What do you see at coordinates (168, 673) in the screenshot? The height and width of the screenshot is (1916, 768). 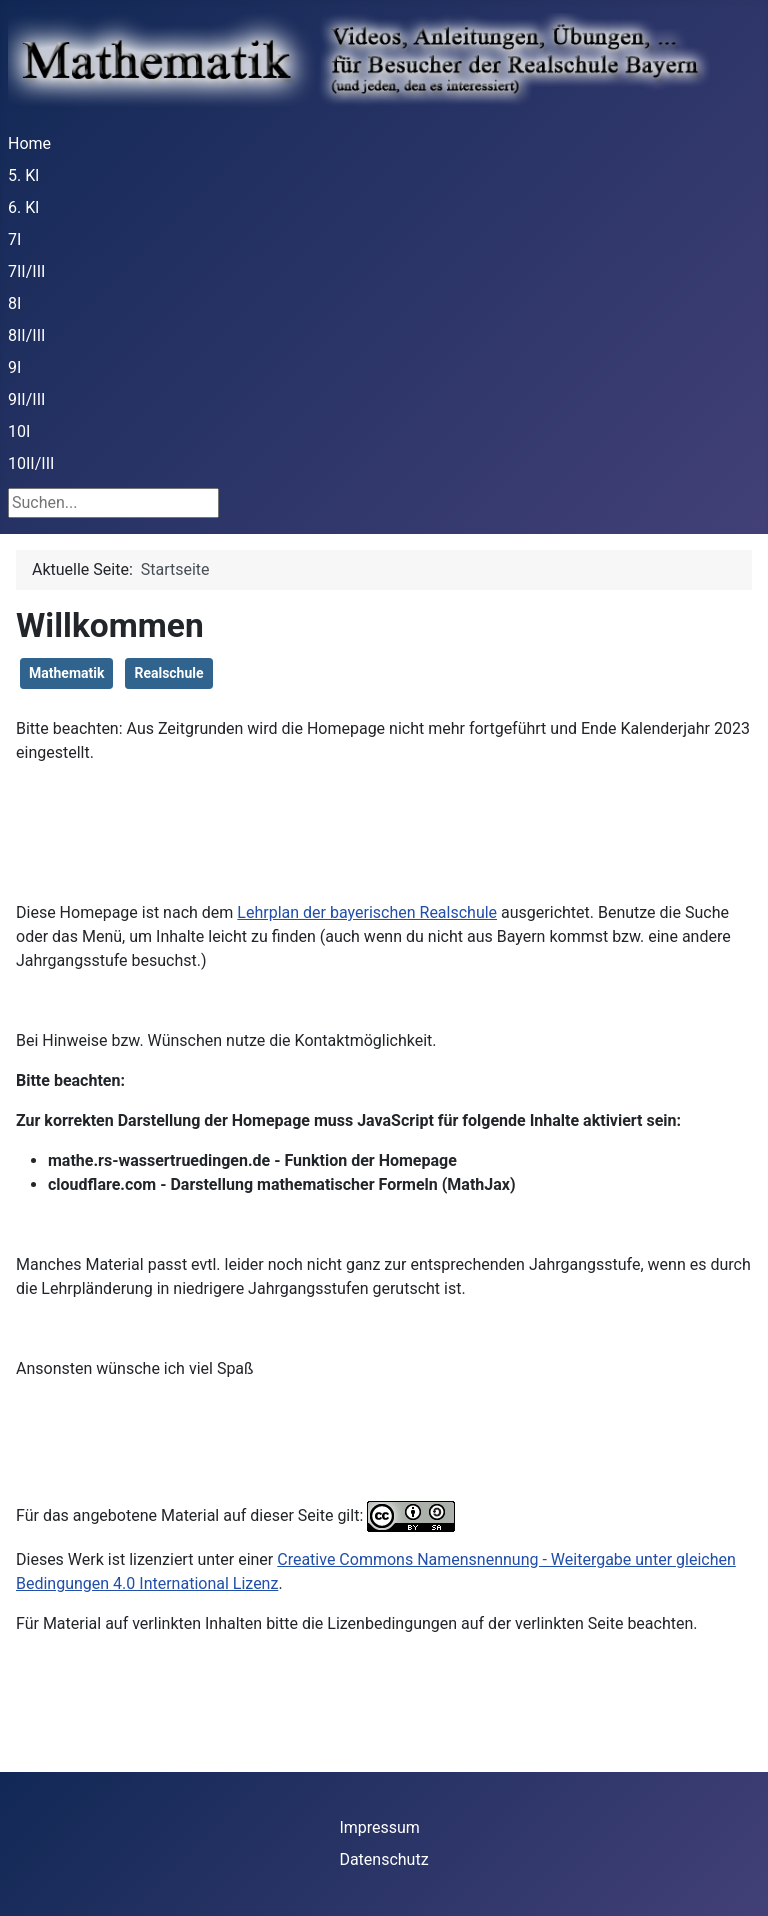 I see `Realschule` at bounding box center [168, 673].